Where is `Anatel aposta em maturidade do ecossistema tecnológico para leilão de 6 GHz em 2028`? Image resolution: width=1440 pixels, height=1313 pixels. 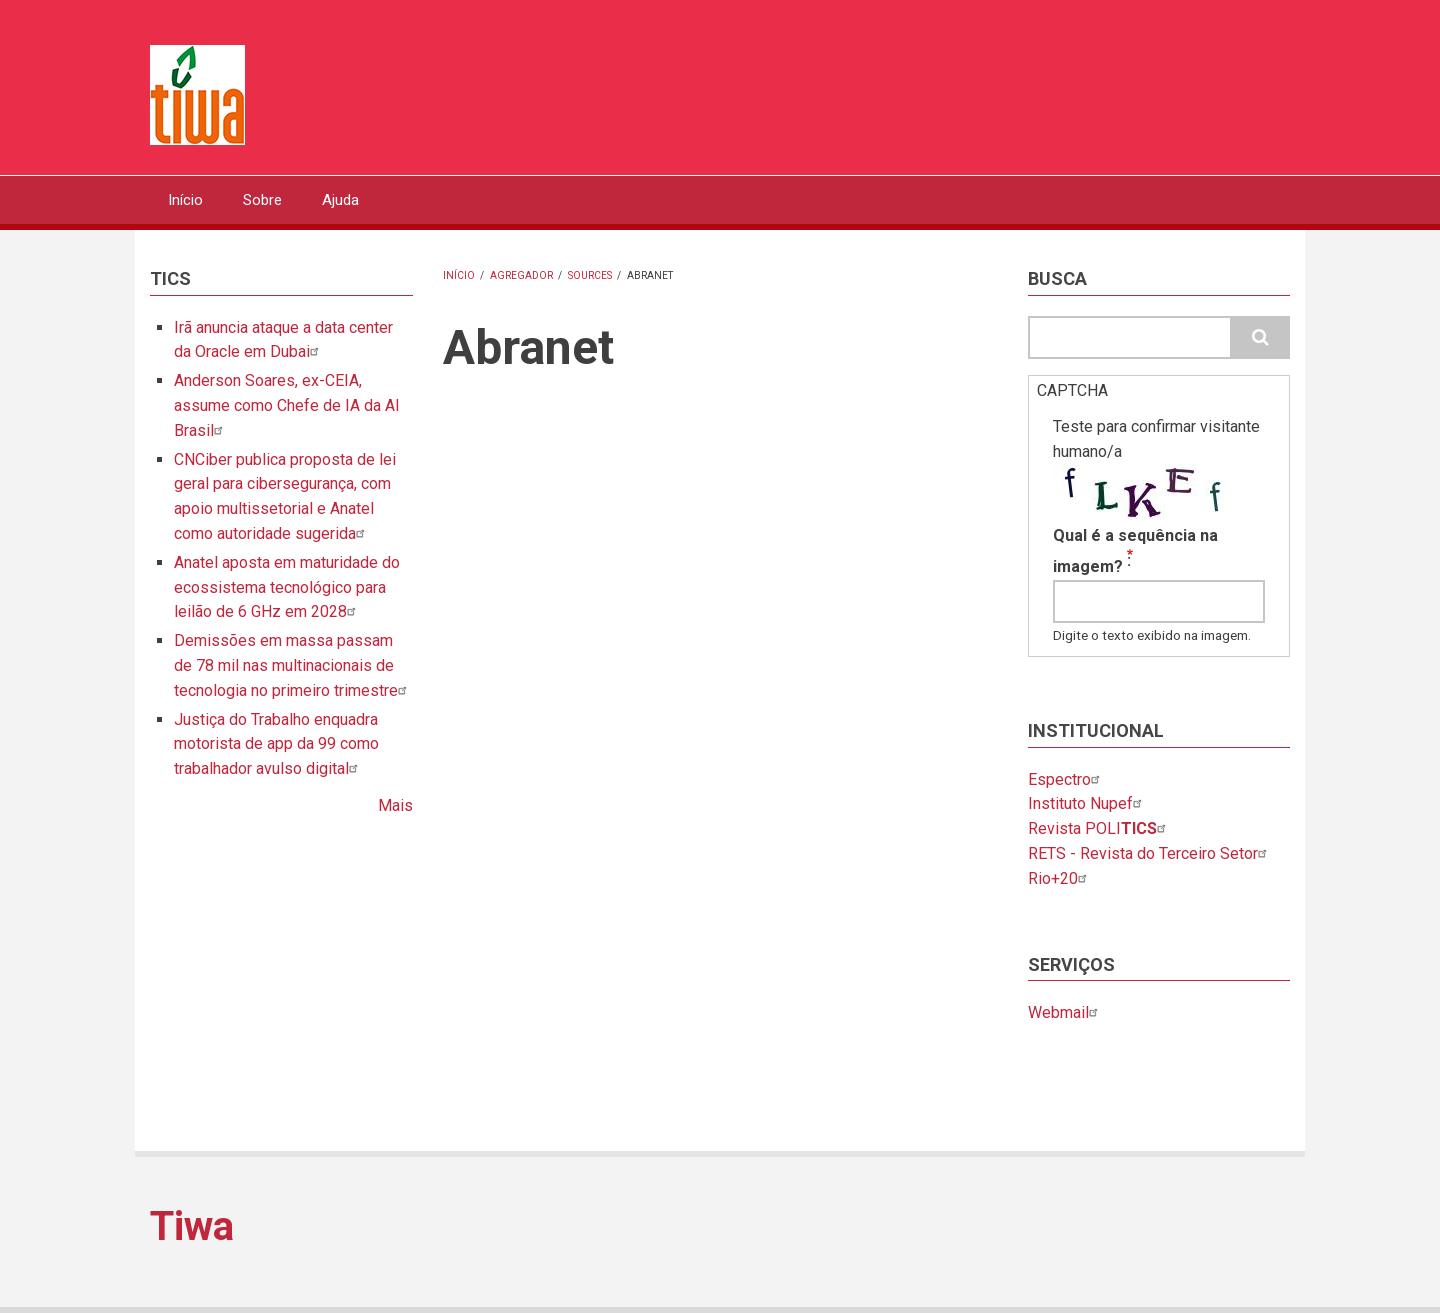 Anatel aposta em maturidade do ecossistema tecnológico para leilão de 6 GHz em 2028 is located at coordinates (287, 587).